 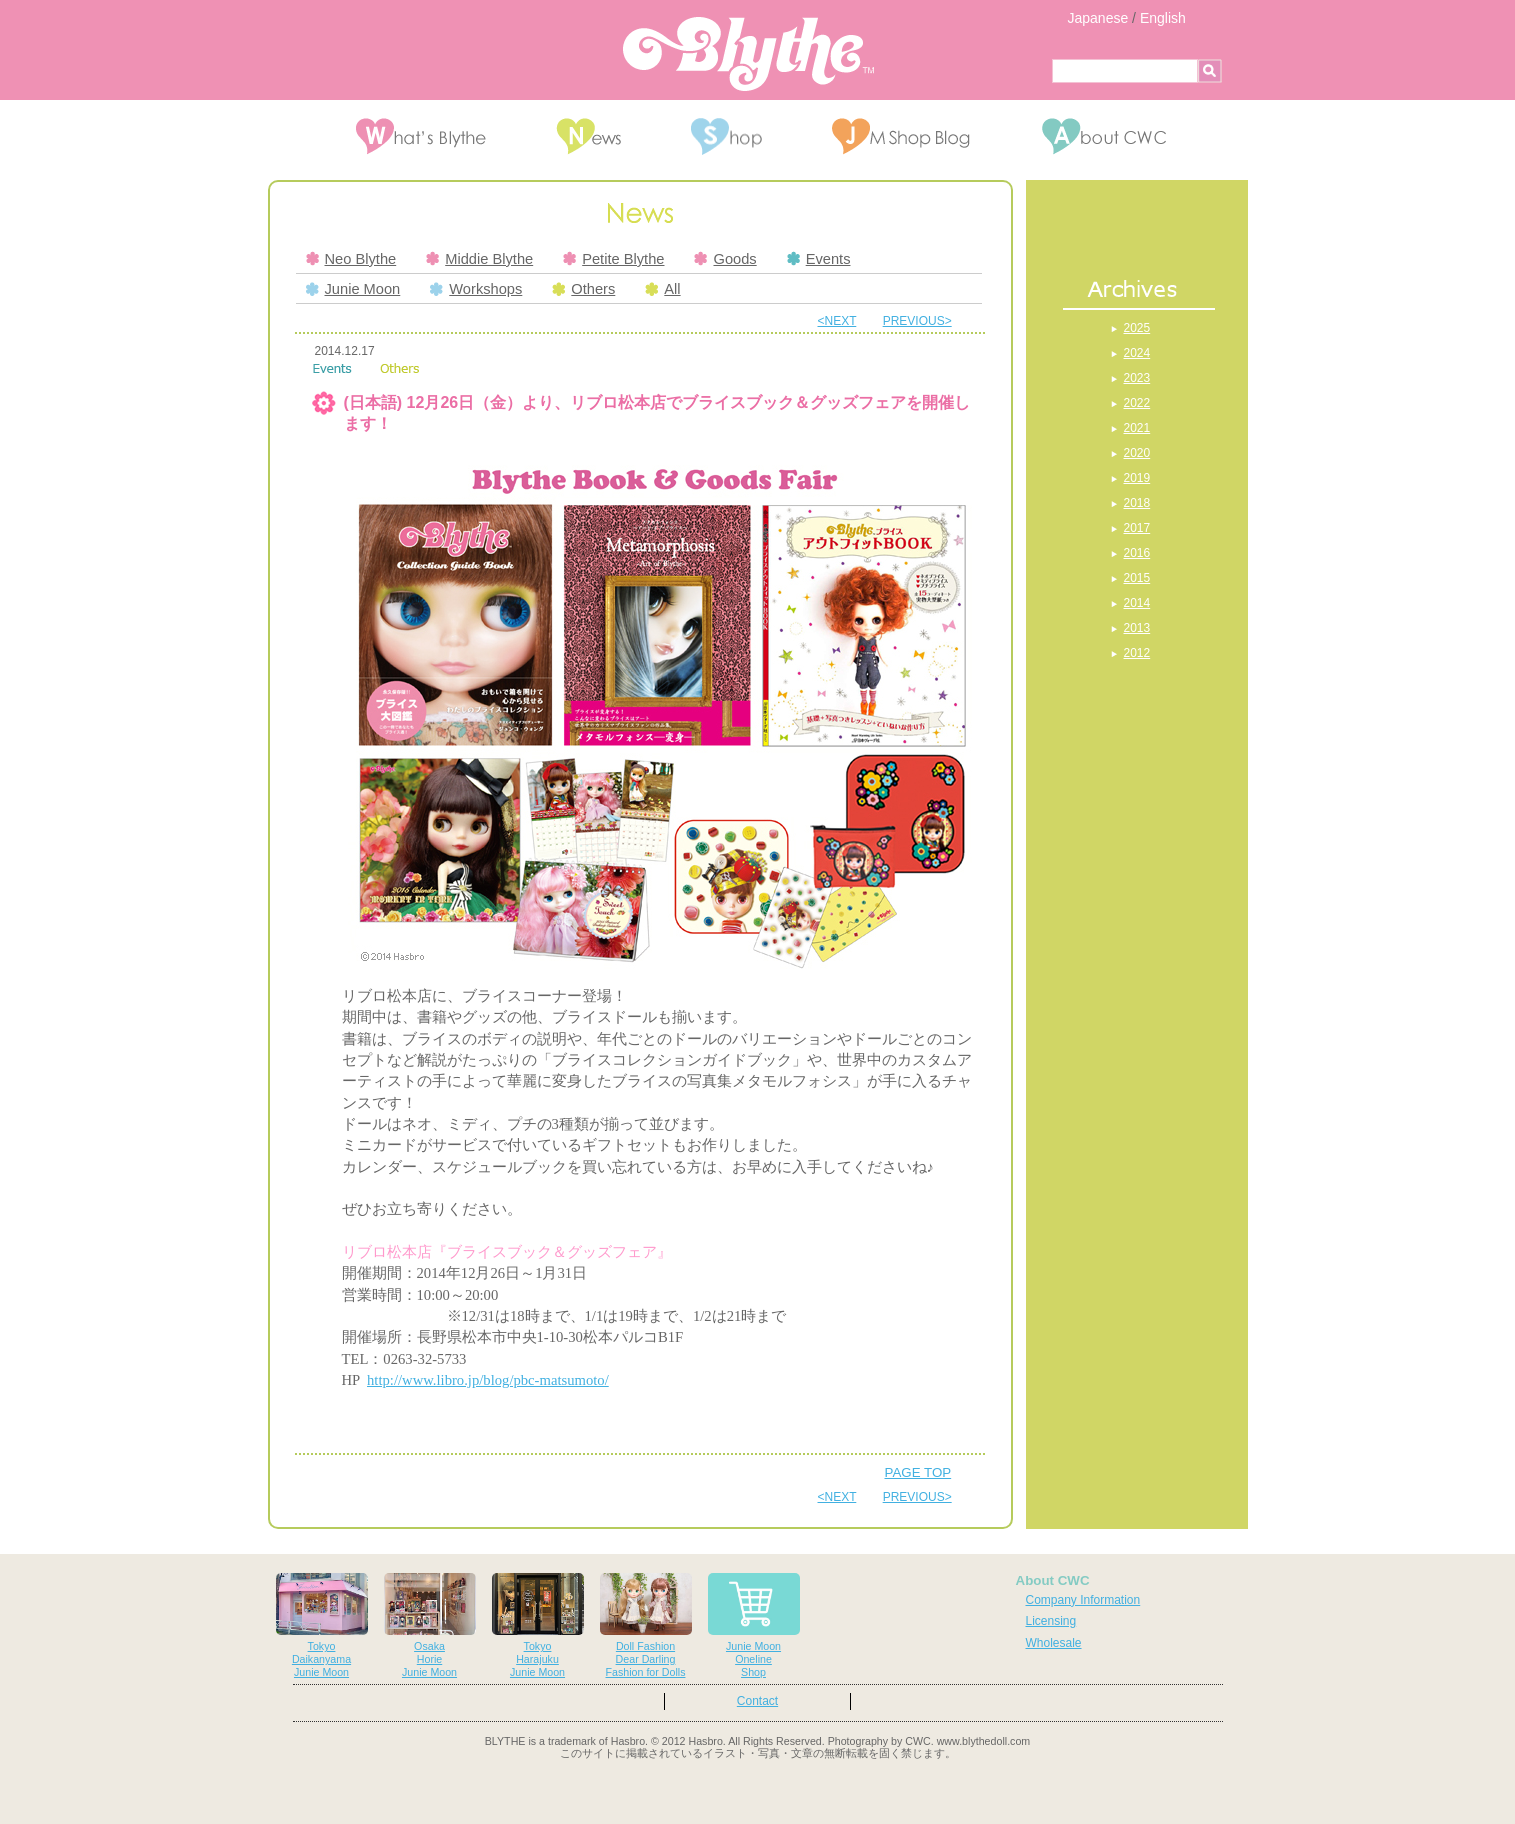 I want to click on 2014, so click(x=1137, y=603).